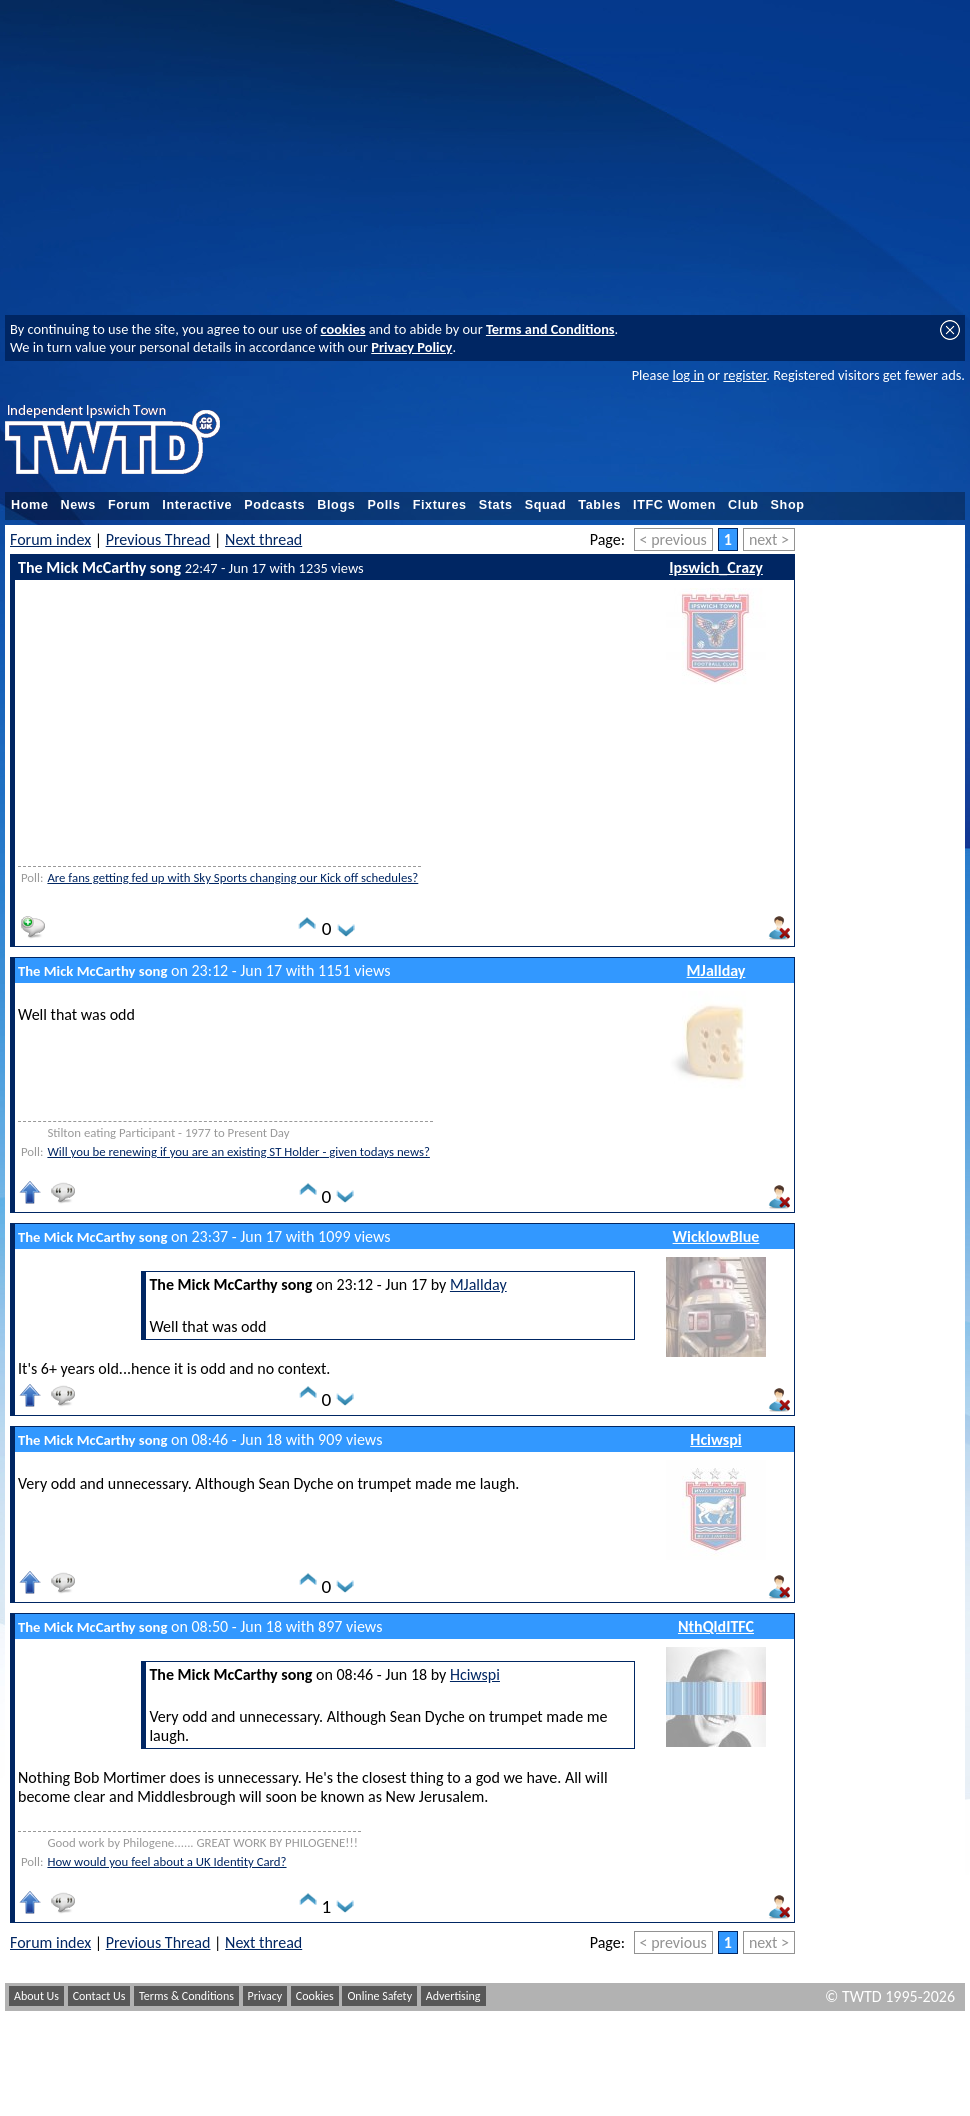  I want to click on Blogs, so click(336, 505).